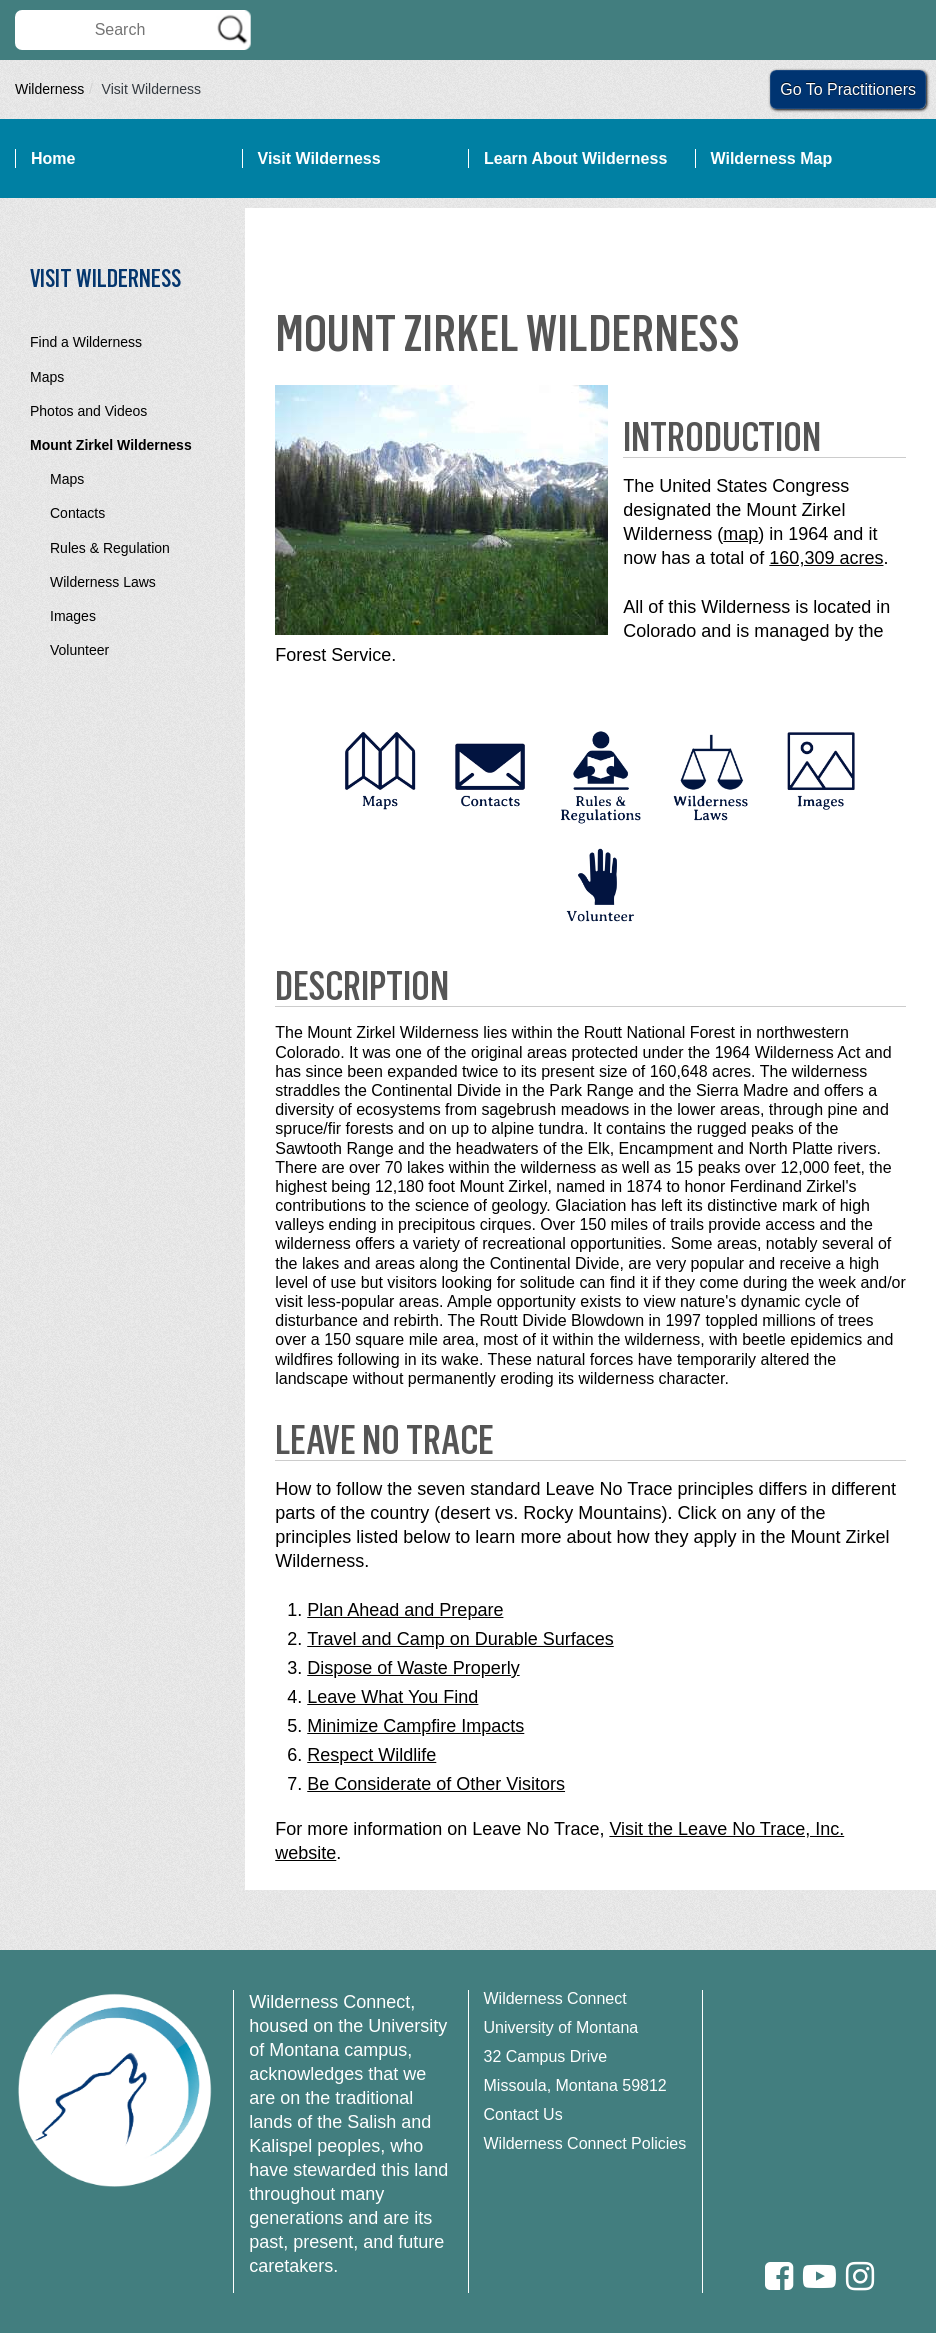 The height and width of the screenshot is (2333, 936). I want to click on Wilderness Connect Policies, so click(585, 2143).